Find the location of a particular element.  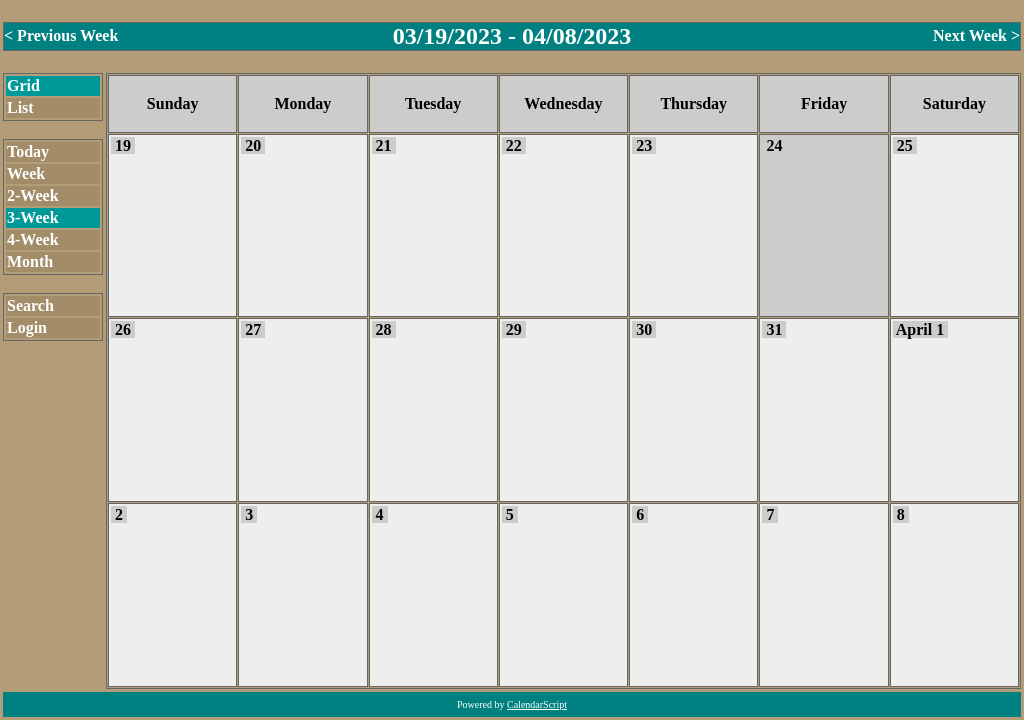

28 is located at coordinates (384, 329).